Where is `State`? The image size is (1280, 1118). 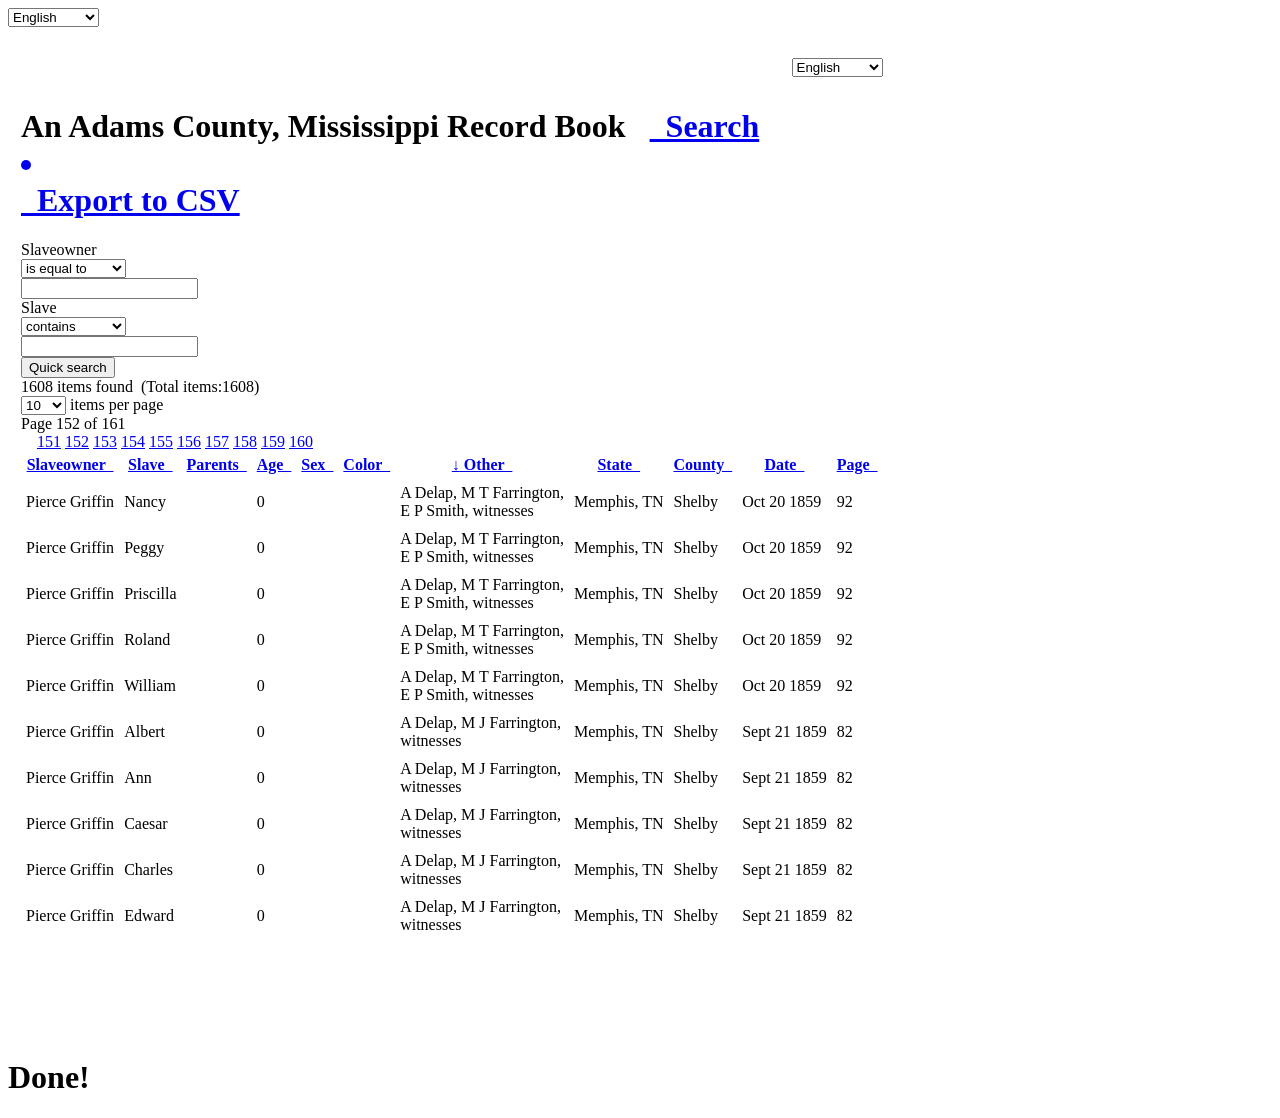
State is located at coordinates (618, 464).